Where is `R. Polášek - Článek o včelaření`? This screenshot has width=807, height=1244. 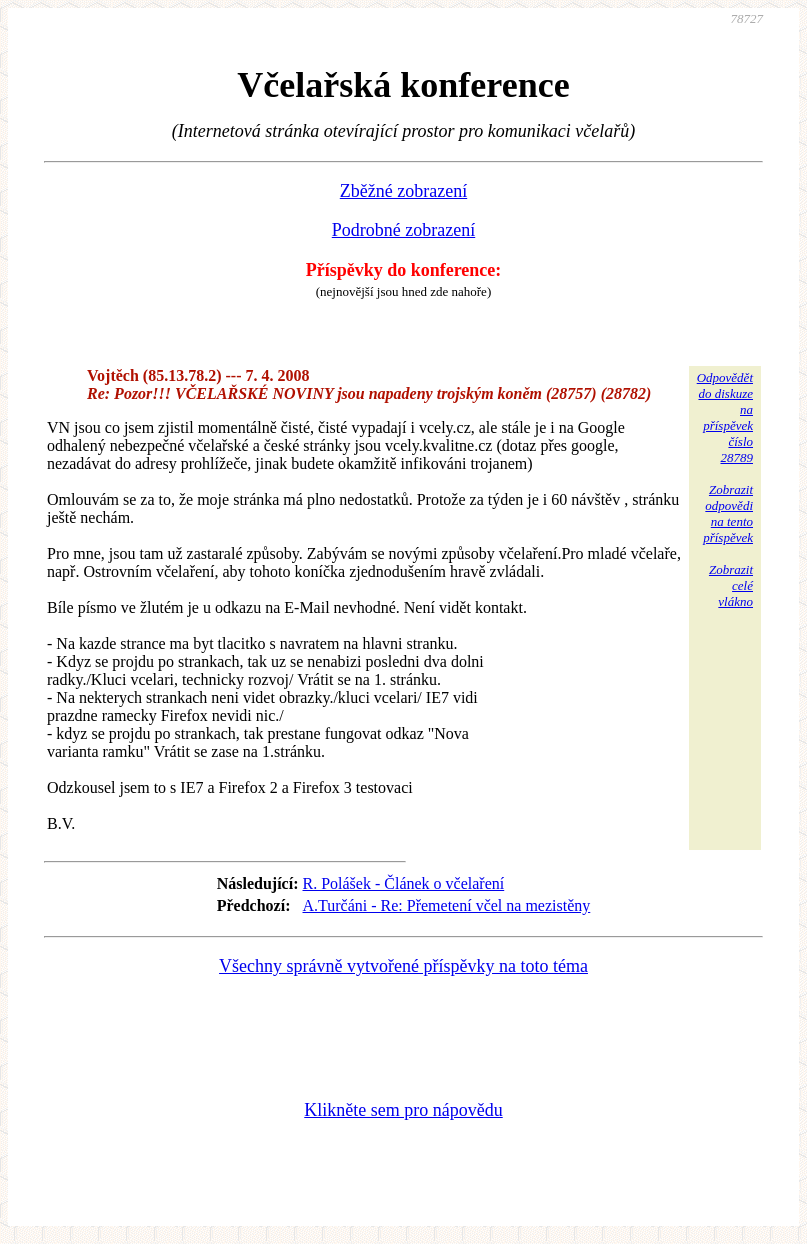
R. Polášek - Článek o včelaření is located at coordinates (404, 883).